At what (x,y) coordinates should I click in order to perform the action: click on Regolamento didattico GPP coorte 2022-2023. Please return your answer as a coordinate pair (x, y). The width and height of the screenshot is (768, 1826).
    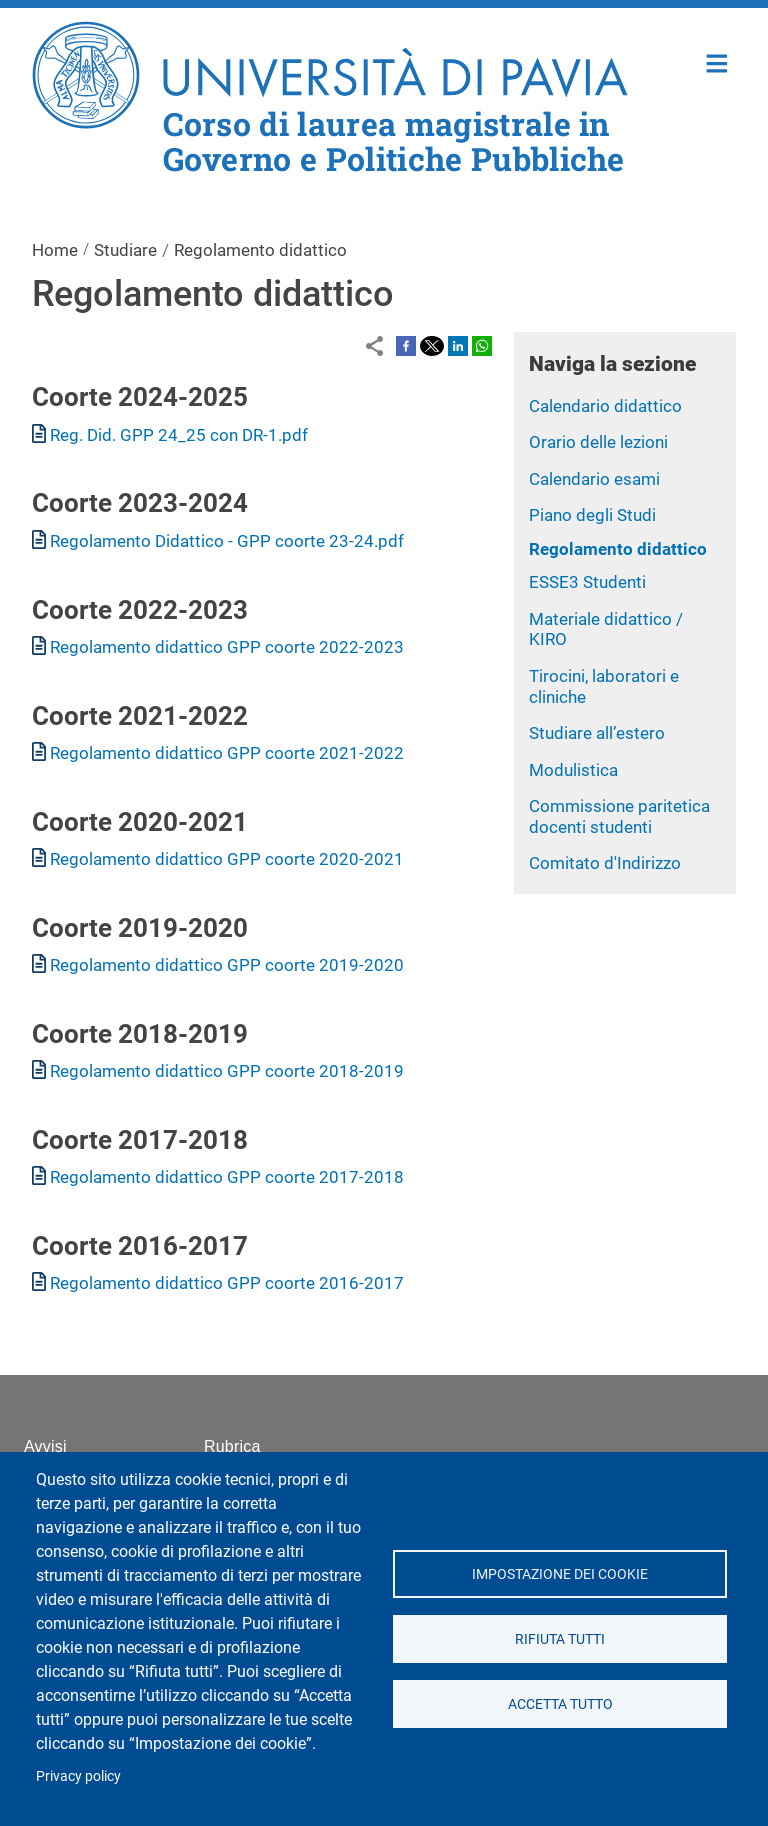
    Looking at the image, I should click on (227, 647).